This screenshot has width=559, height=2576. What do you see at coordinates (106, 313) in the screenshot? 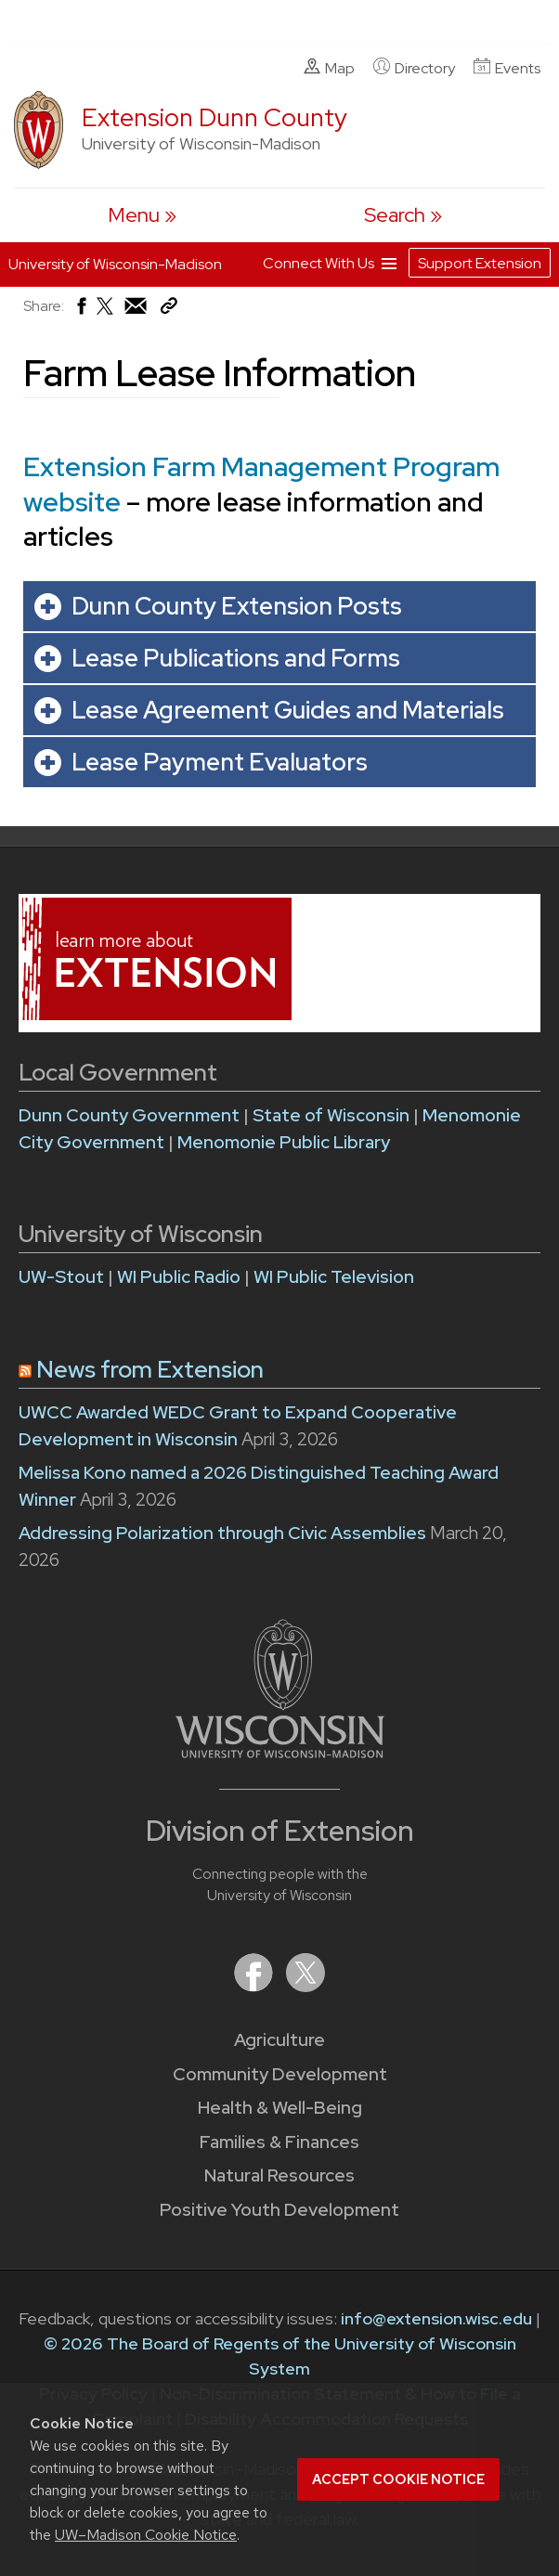
I see `[Share on X (Twitter)]` at bounding box center [106, 313].